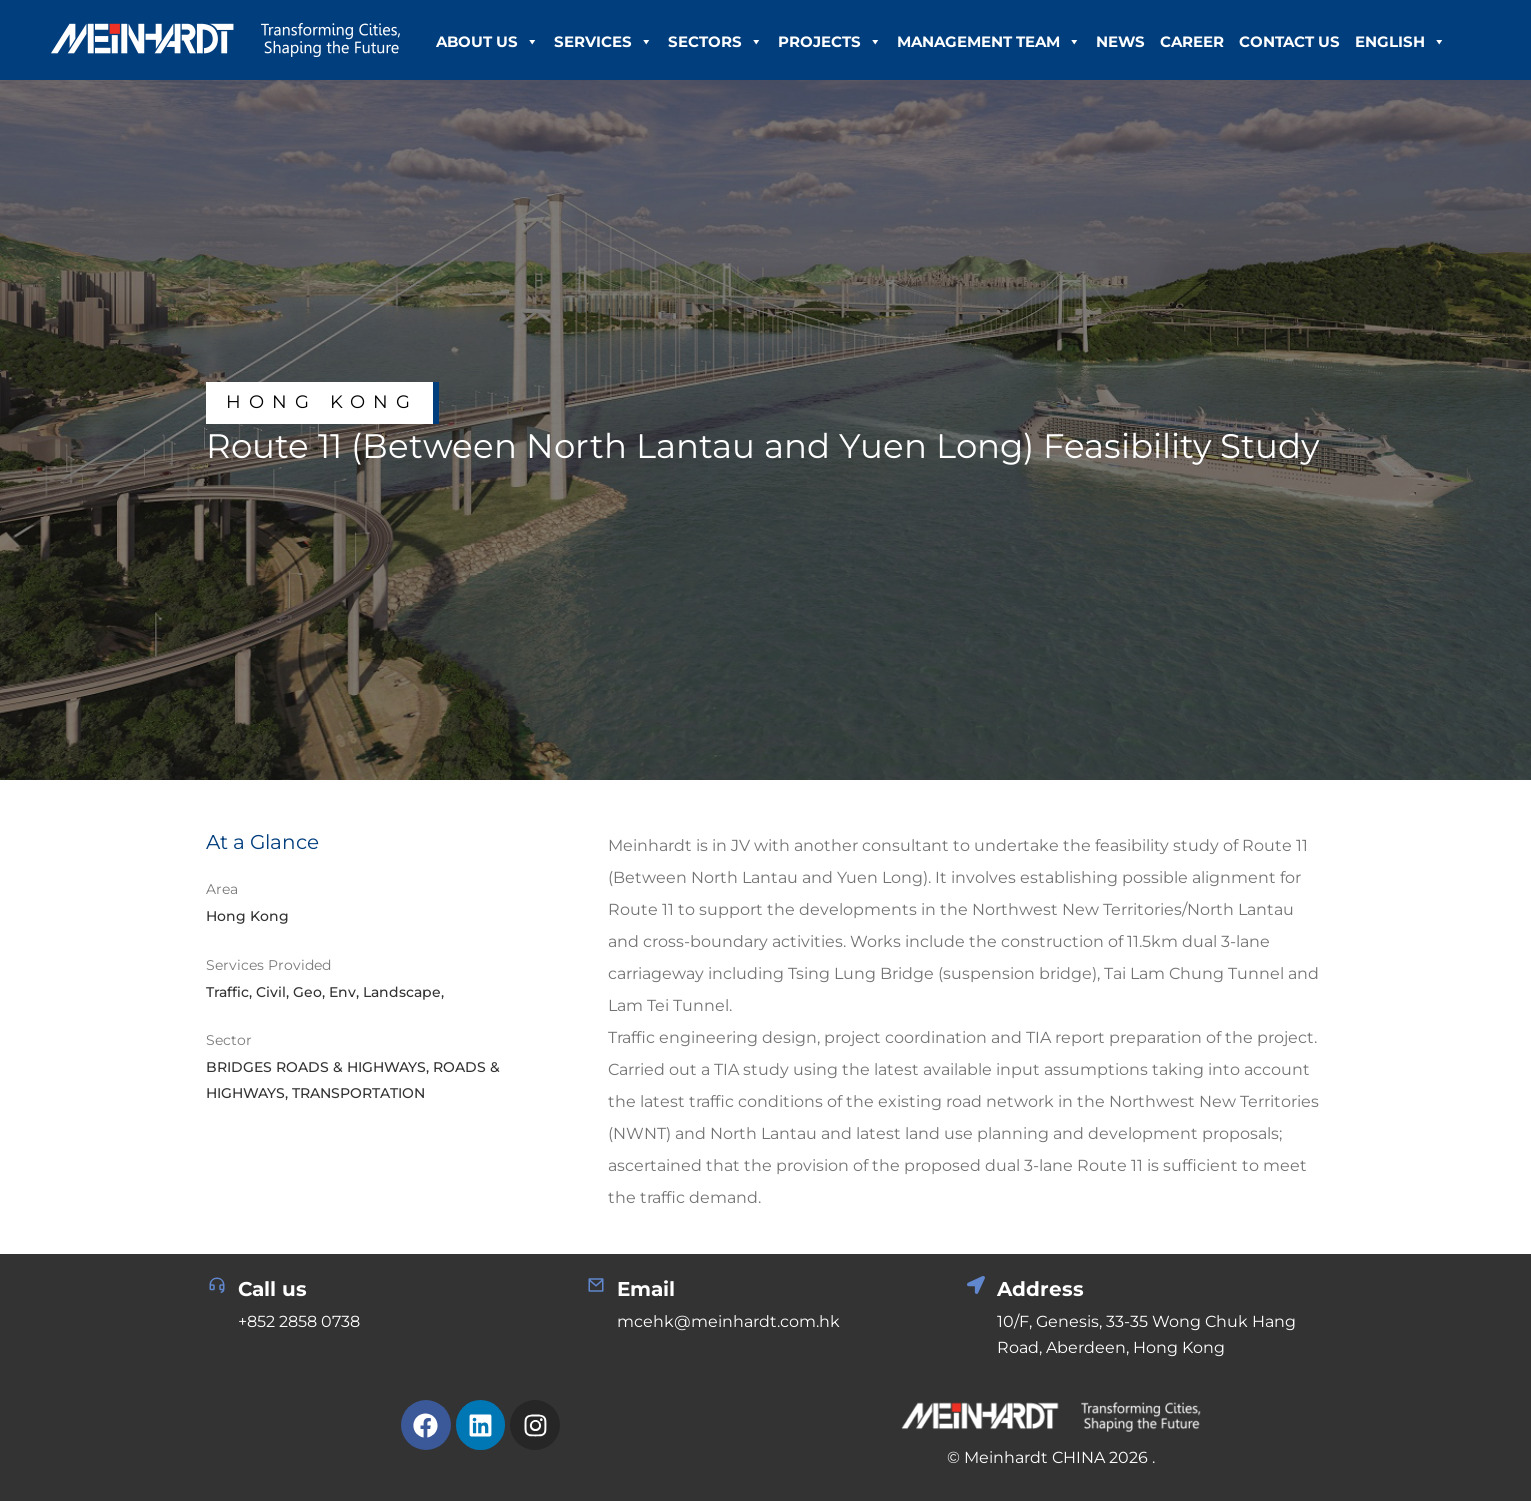  I want to click on Address, so click(1040, 1289).